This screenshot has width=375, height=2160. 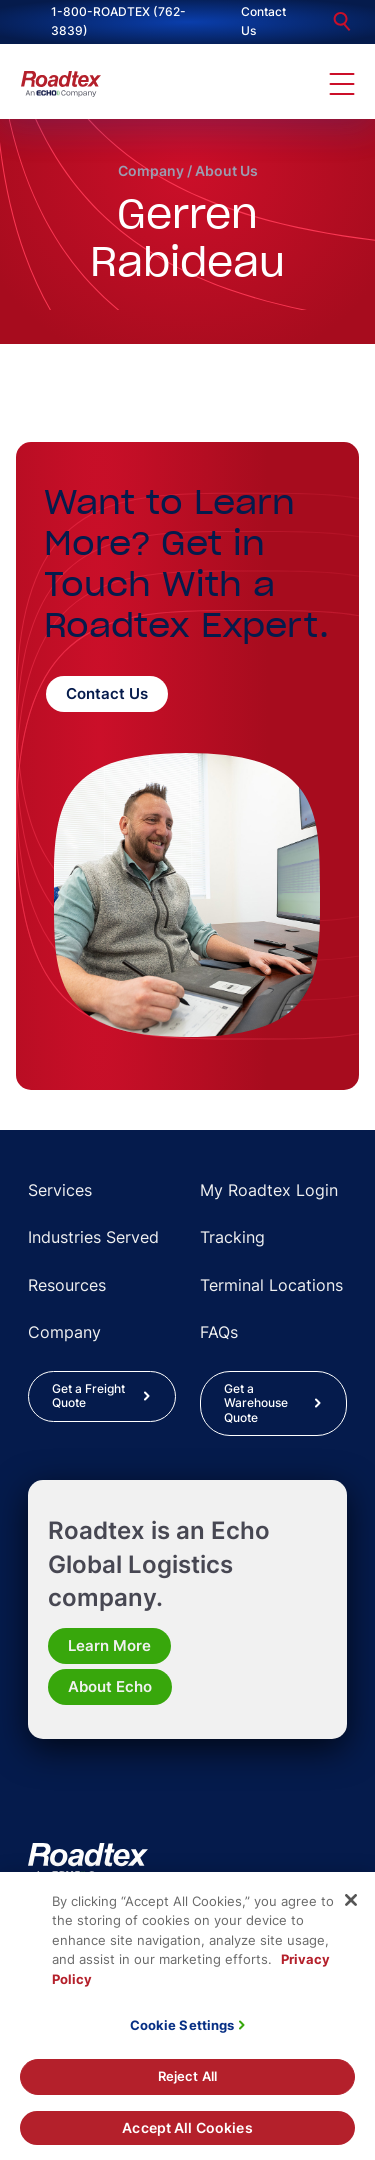 I want to click on [Close], so click(x=351, y=1909).